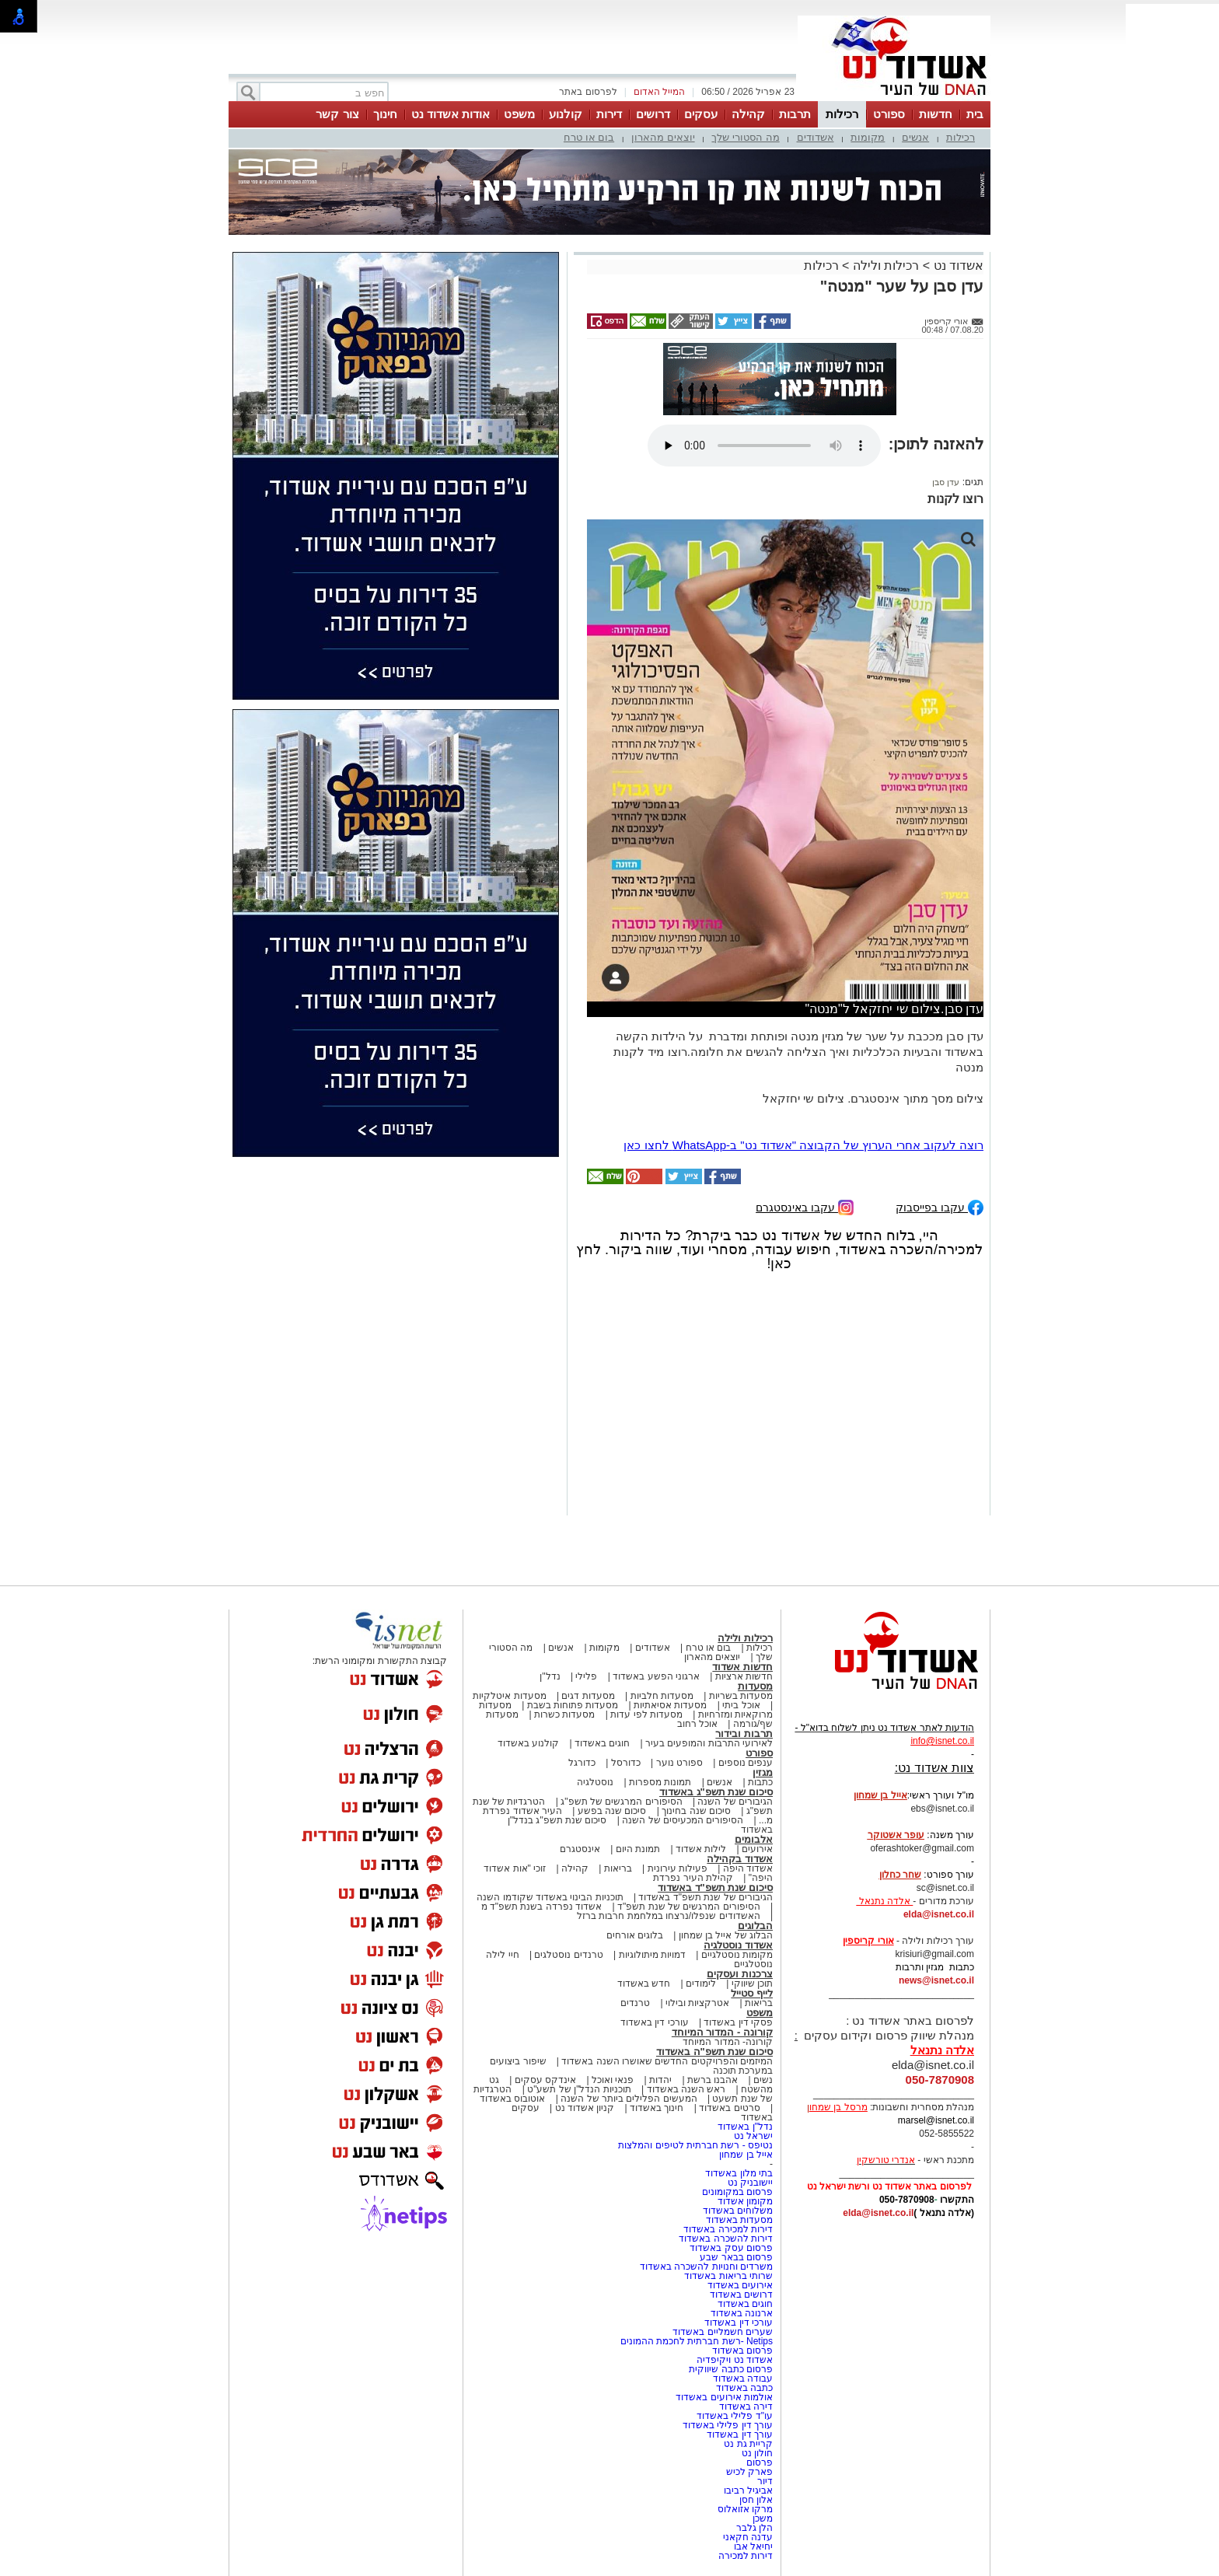 This screenshot has width=1219, height=2576. Describe the element at coordinates (728, 2229) in the screenshot. I see `דירות למכירה באשדוד` at that location.